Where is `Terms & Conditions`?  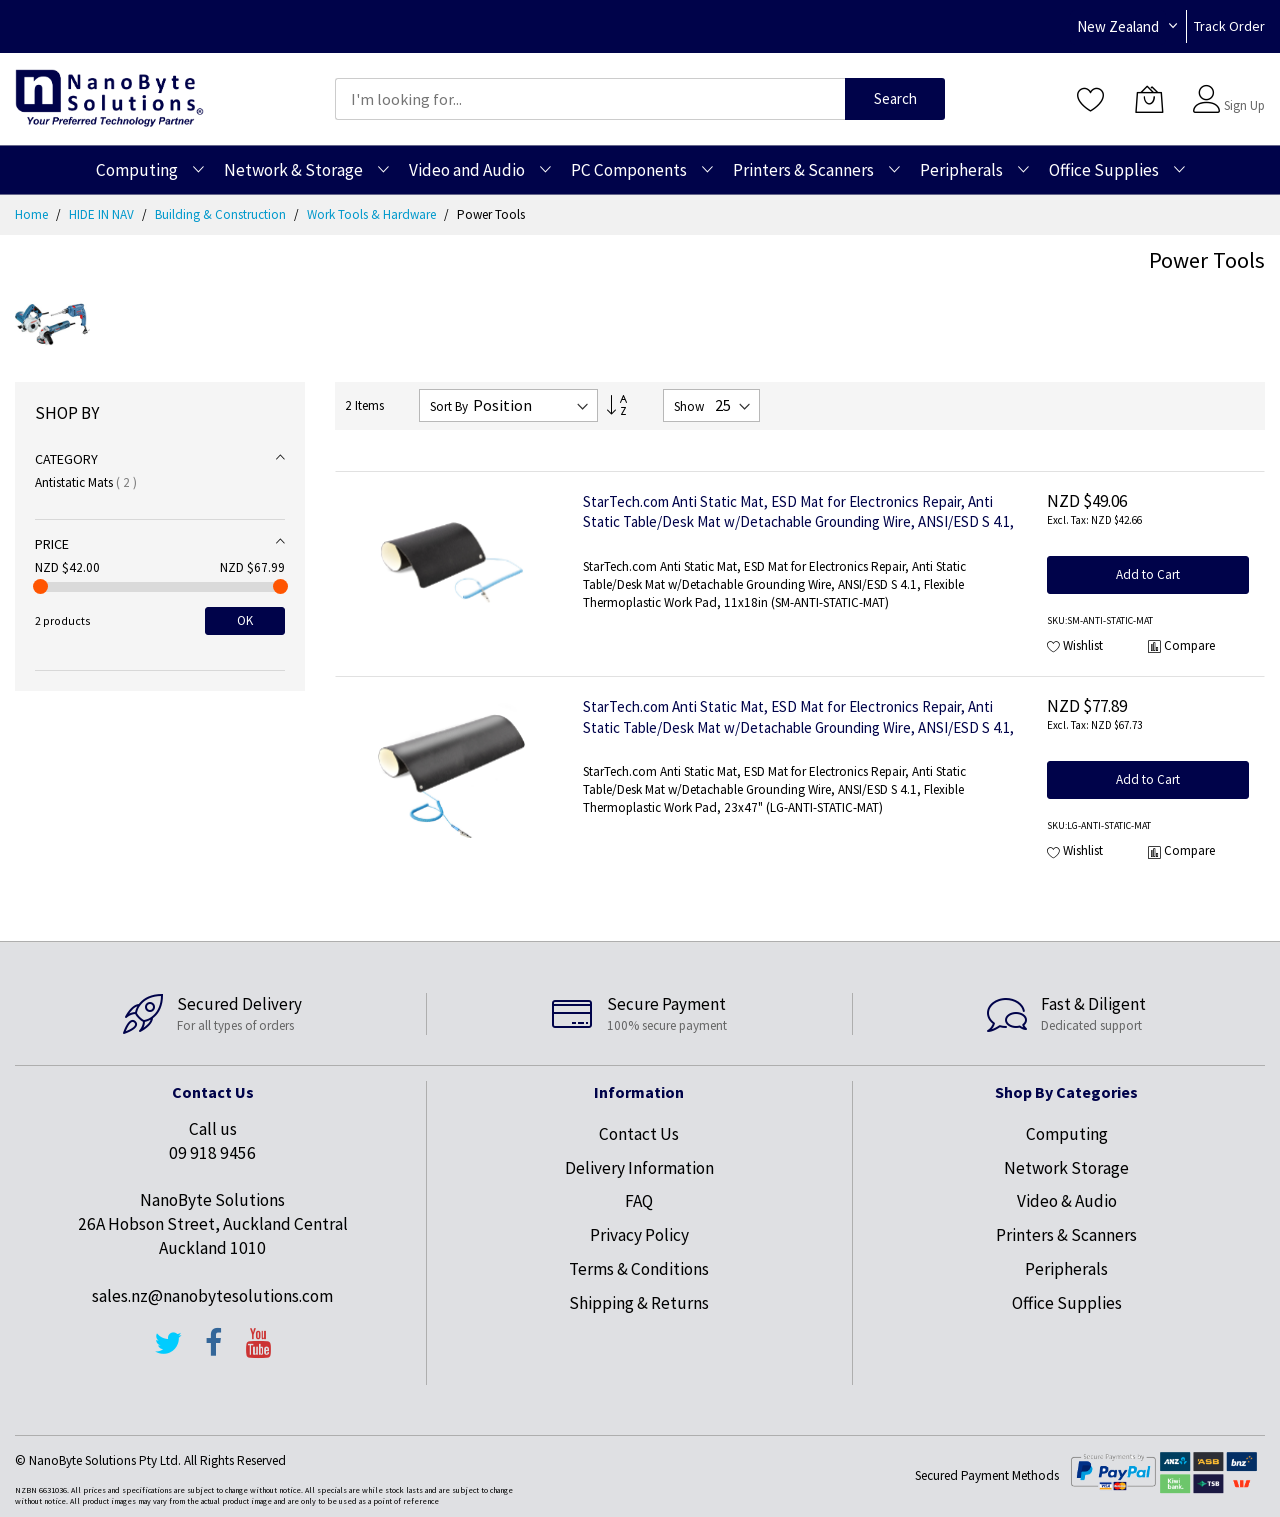 Terms & Conditions is located at coordinates (639, 1269).